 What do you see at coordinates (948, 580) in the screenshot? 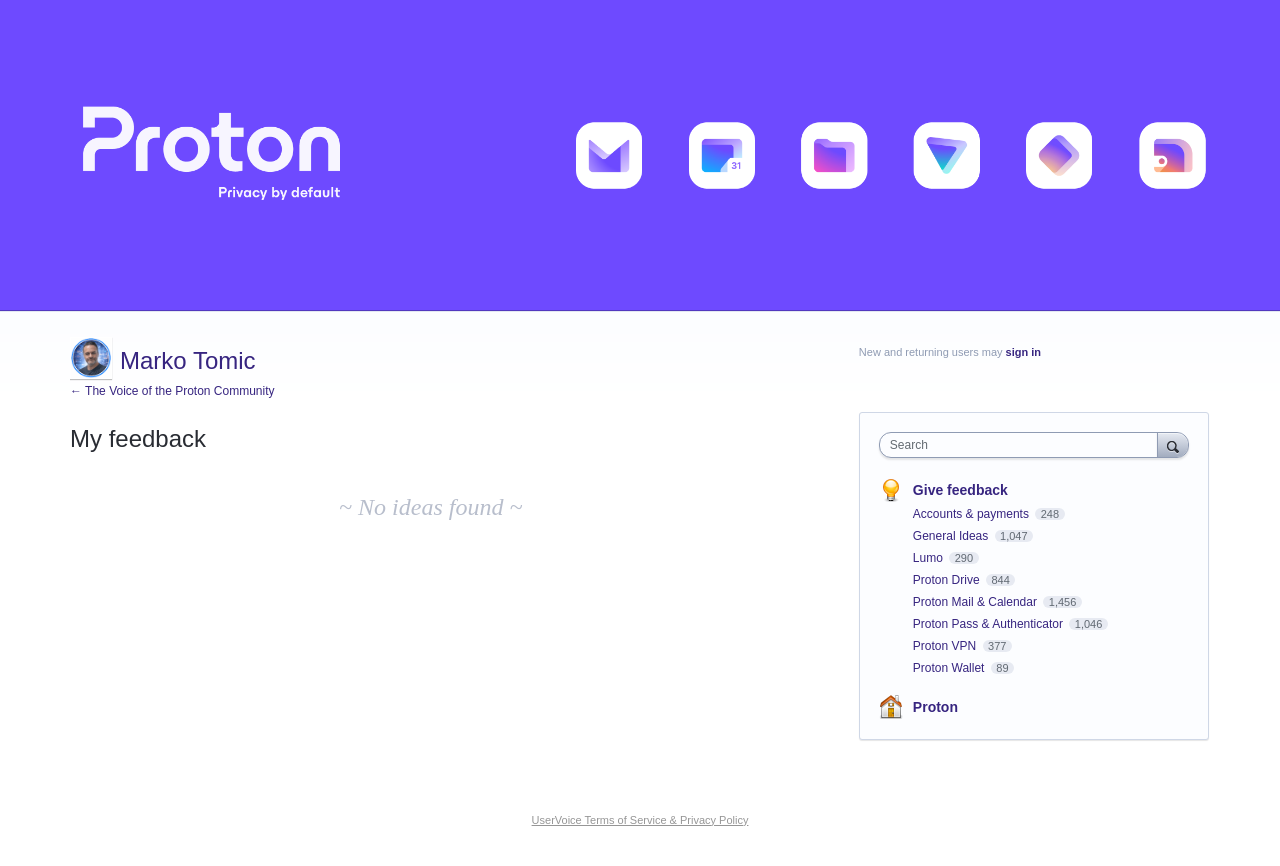
I see `Proton Drive` at bounding box center [948, 580].